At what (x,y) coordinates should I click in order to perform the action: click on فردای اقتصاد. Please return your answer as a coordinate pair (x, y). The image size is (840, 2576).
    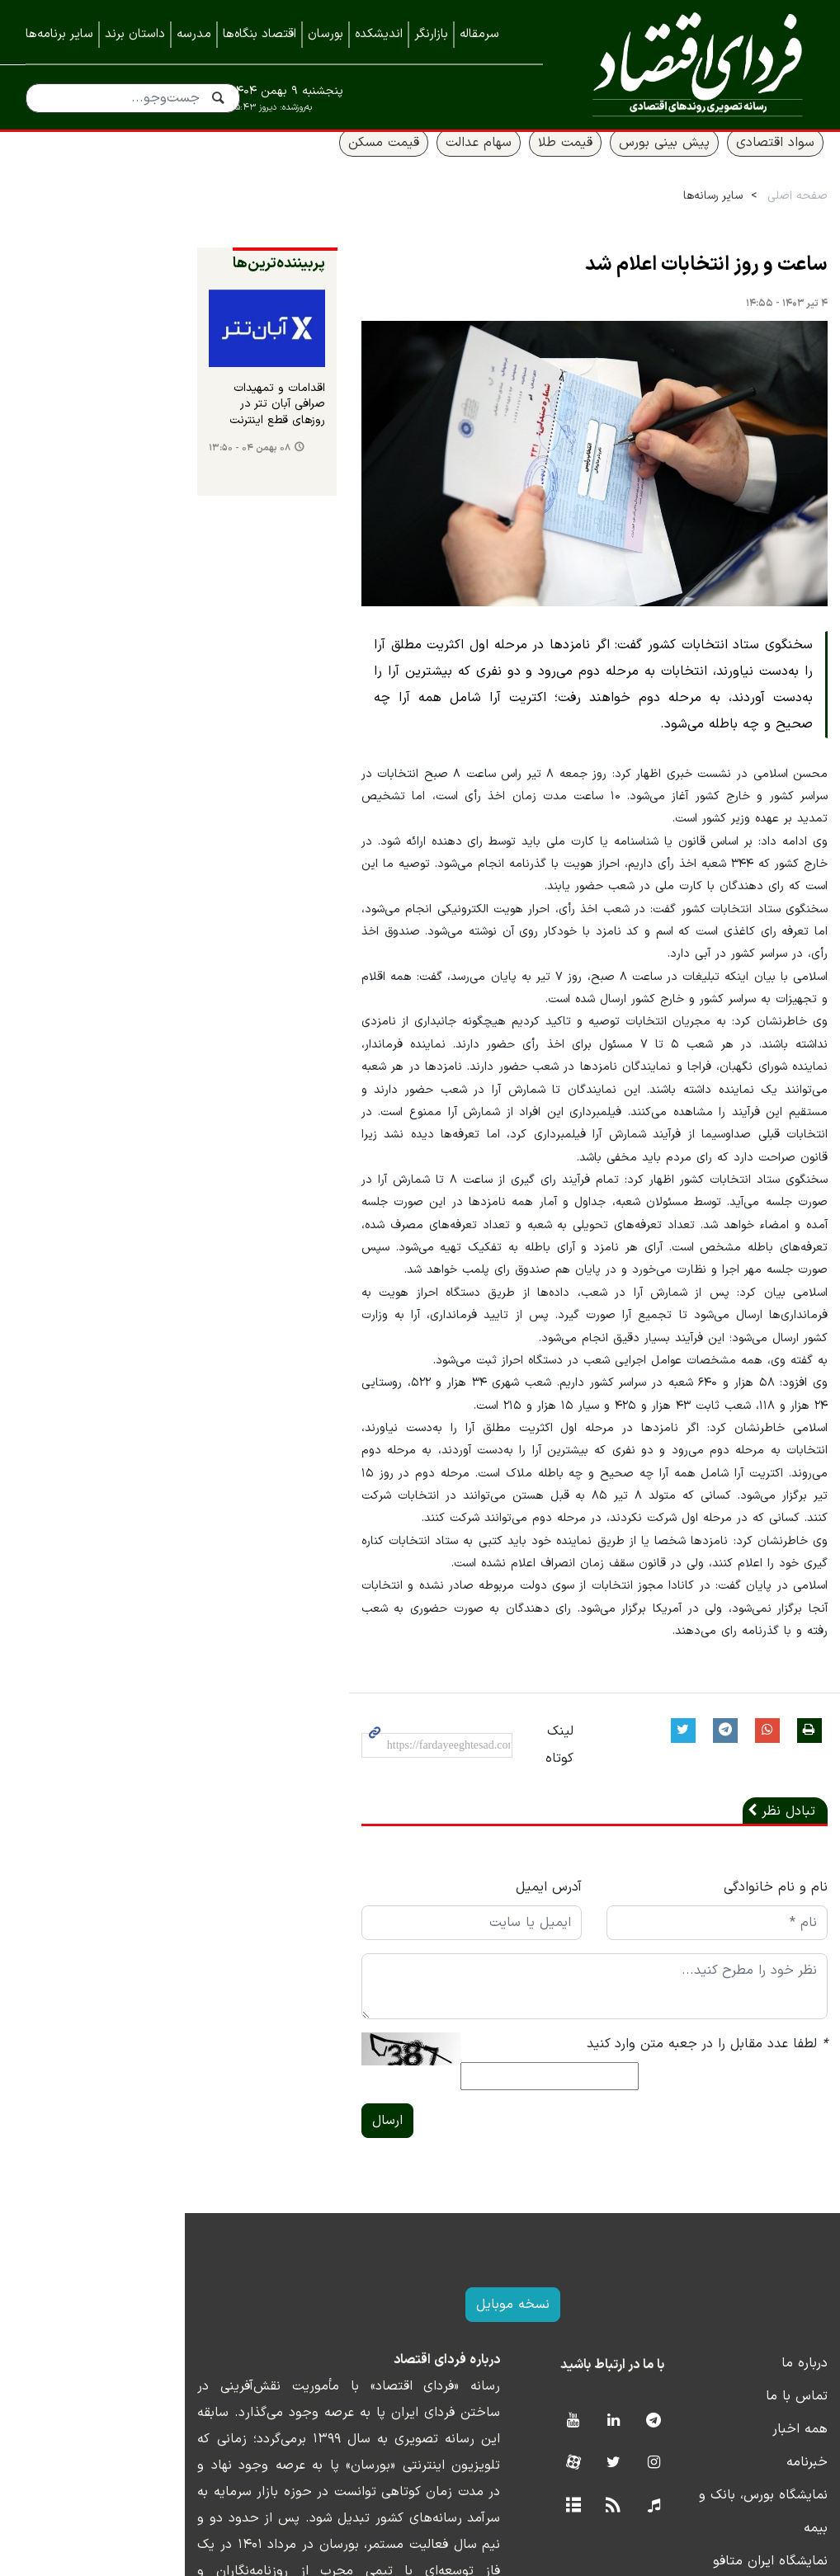
    Looking at the image, I should click on (691, 64).